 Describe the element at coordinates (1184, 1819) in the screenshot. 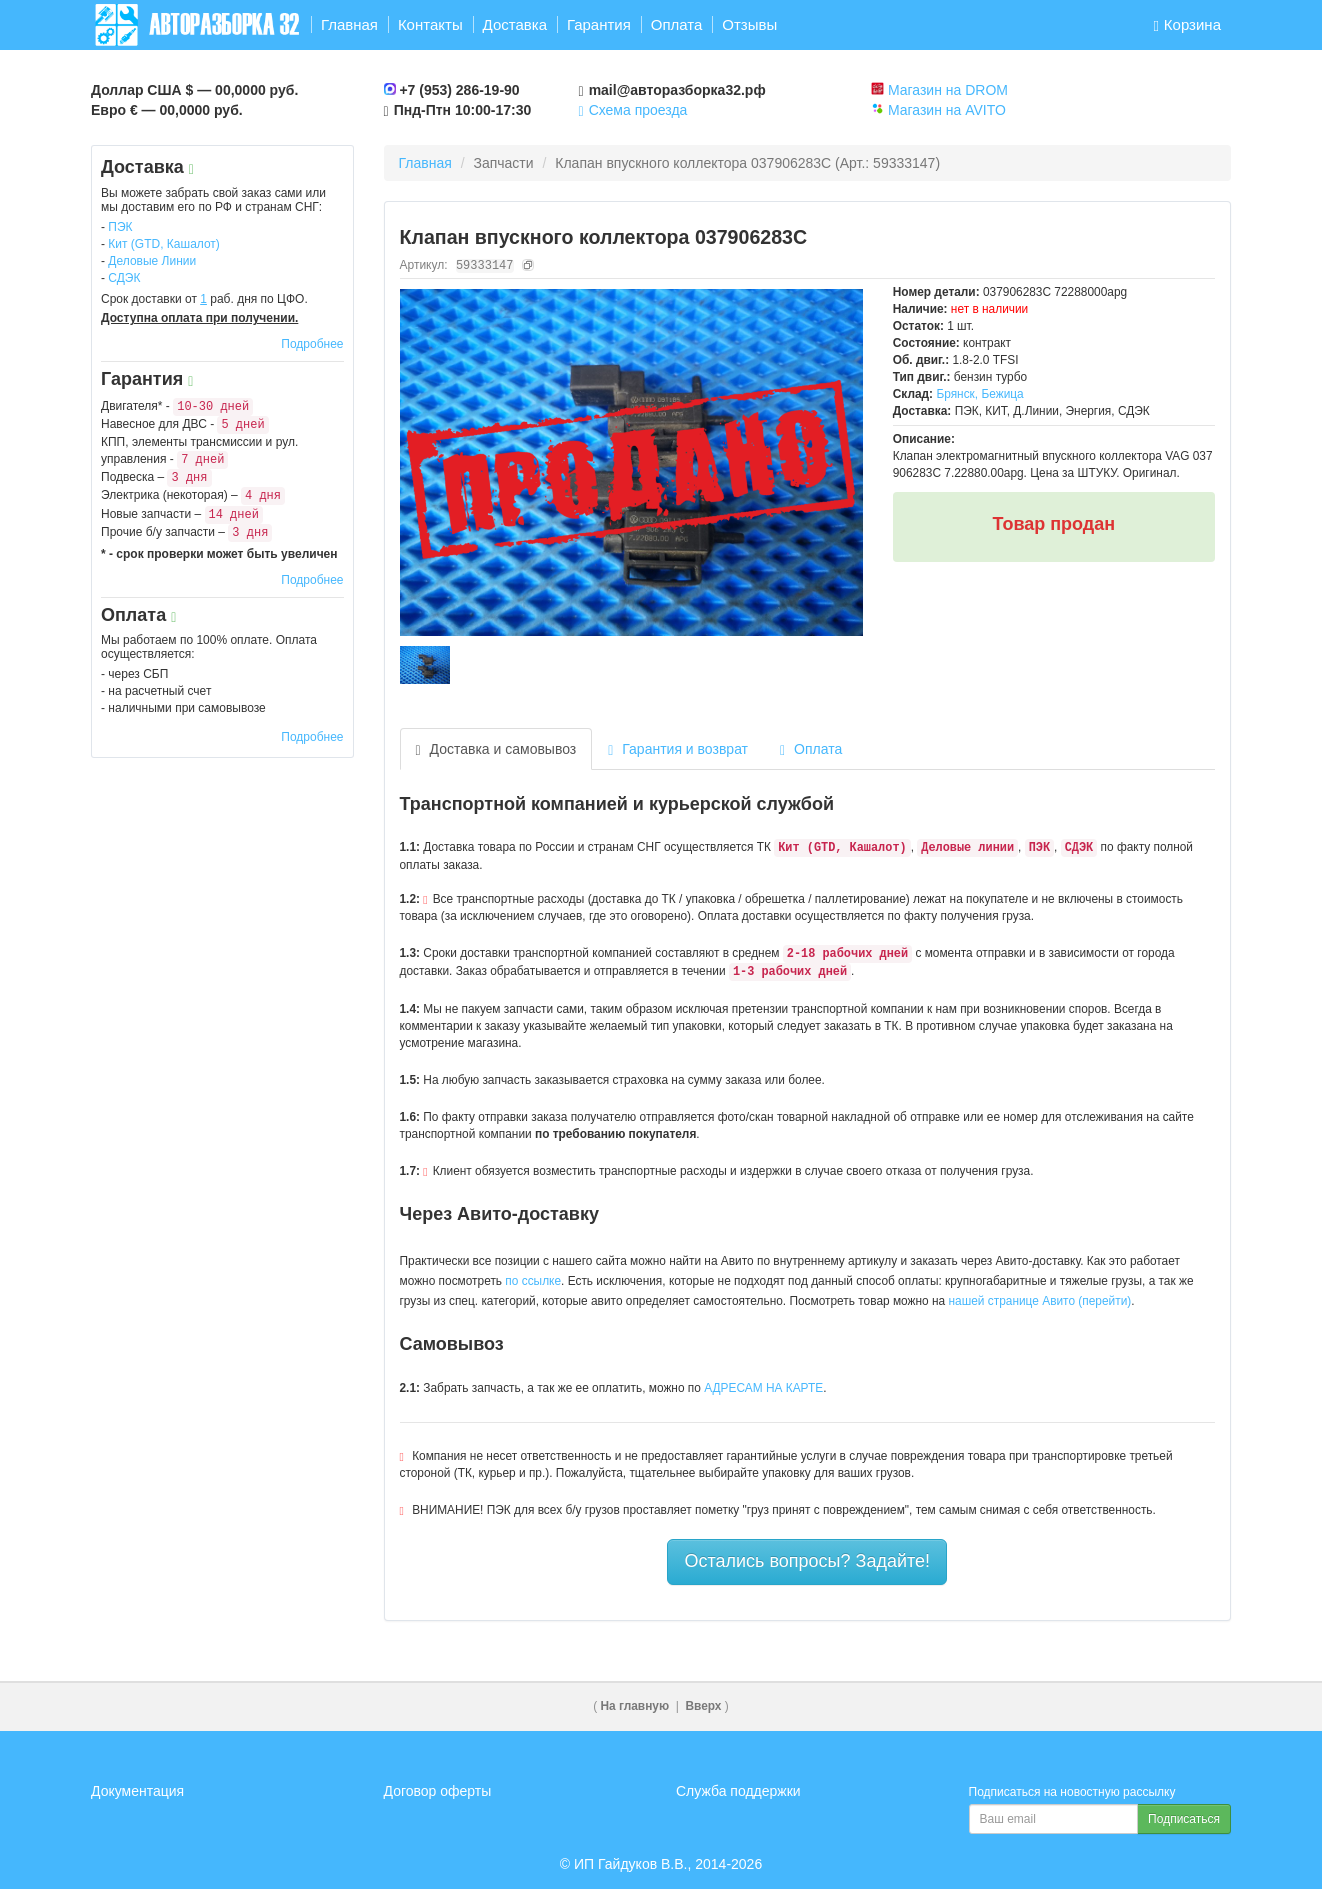

I see `Подписаться` at that location.